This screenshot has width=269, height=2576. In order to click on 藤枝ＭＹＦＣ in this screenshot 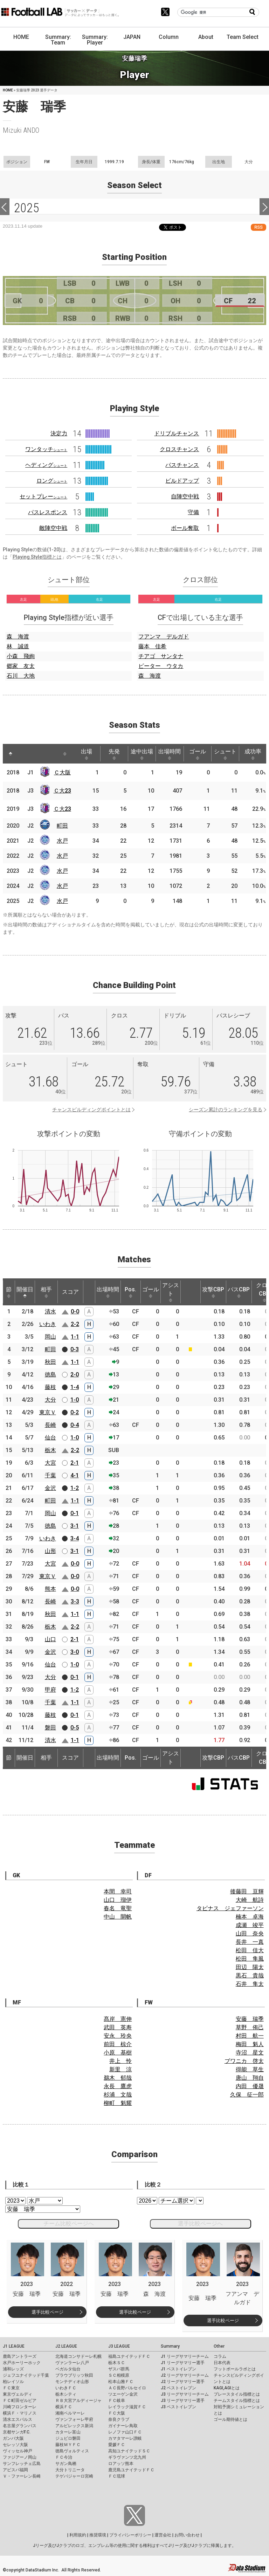, I will do `click(68, 2444)`.